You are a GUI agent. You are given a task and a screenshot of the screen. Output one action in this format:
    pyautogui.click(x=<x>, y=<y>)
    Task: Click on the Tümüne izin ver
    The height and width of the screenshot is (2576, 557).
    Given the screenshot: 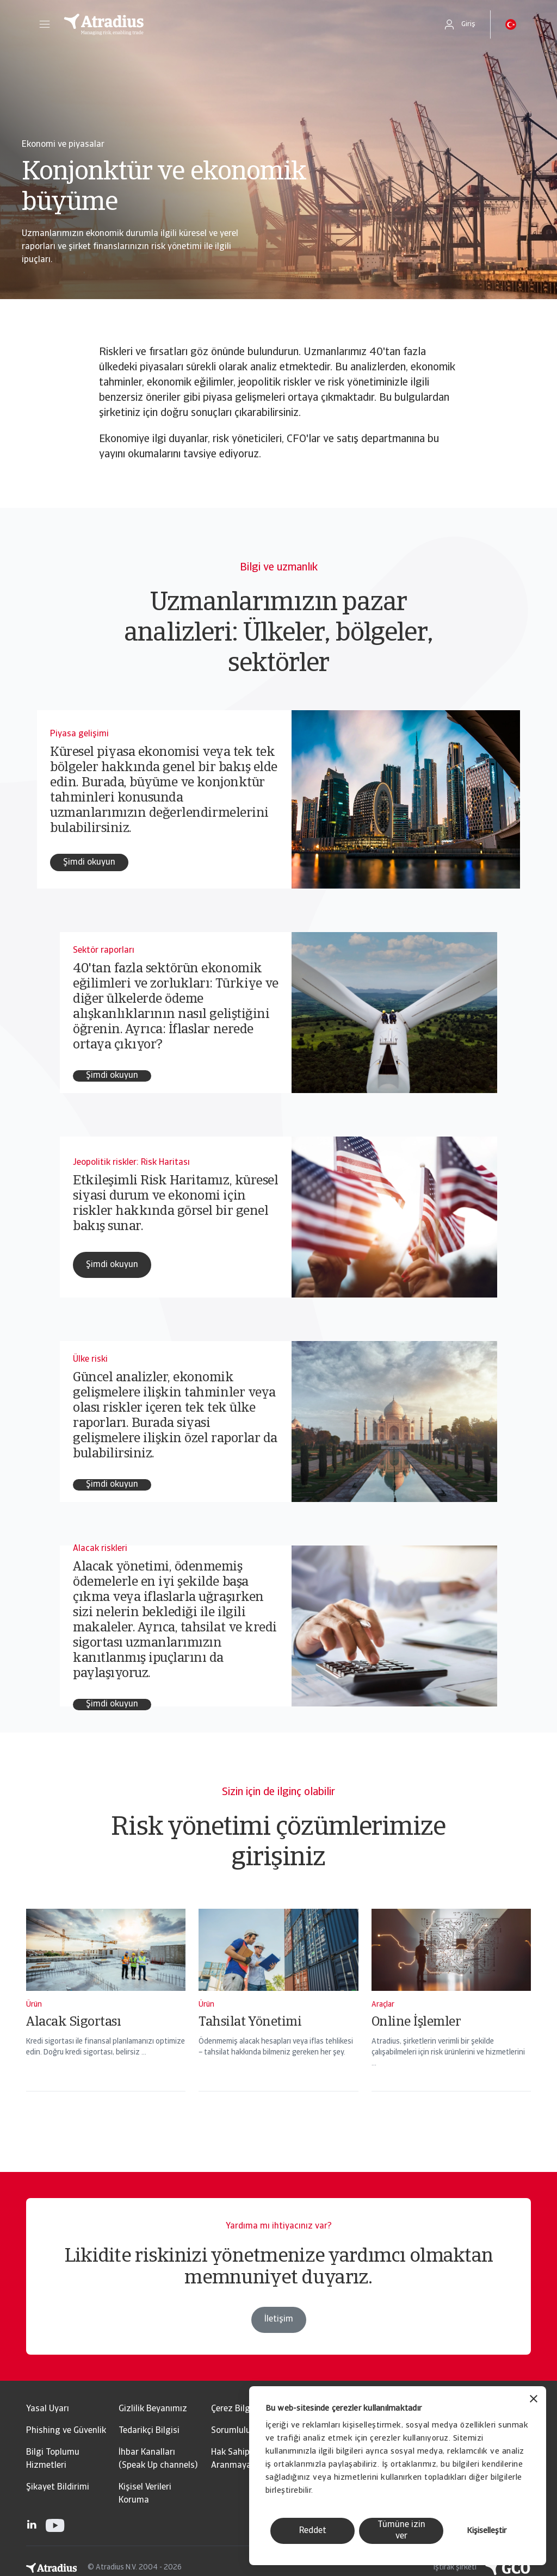 What is the action you would take?
    pyautogui.click(x=401, y=2531)
    